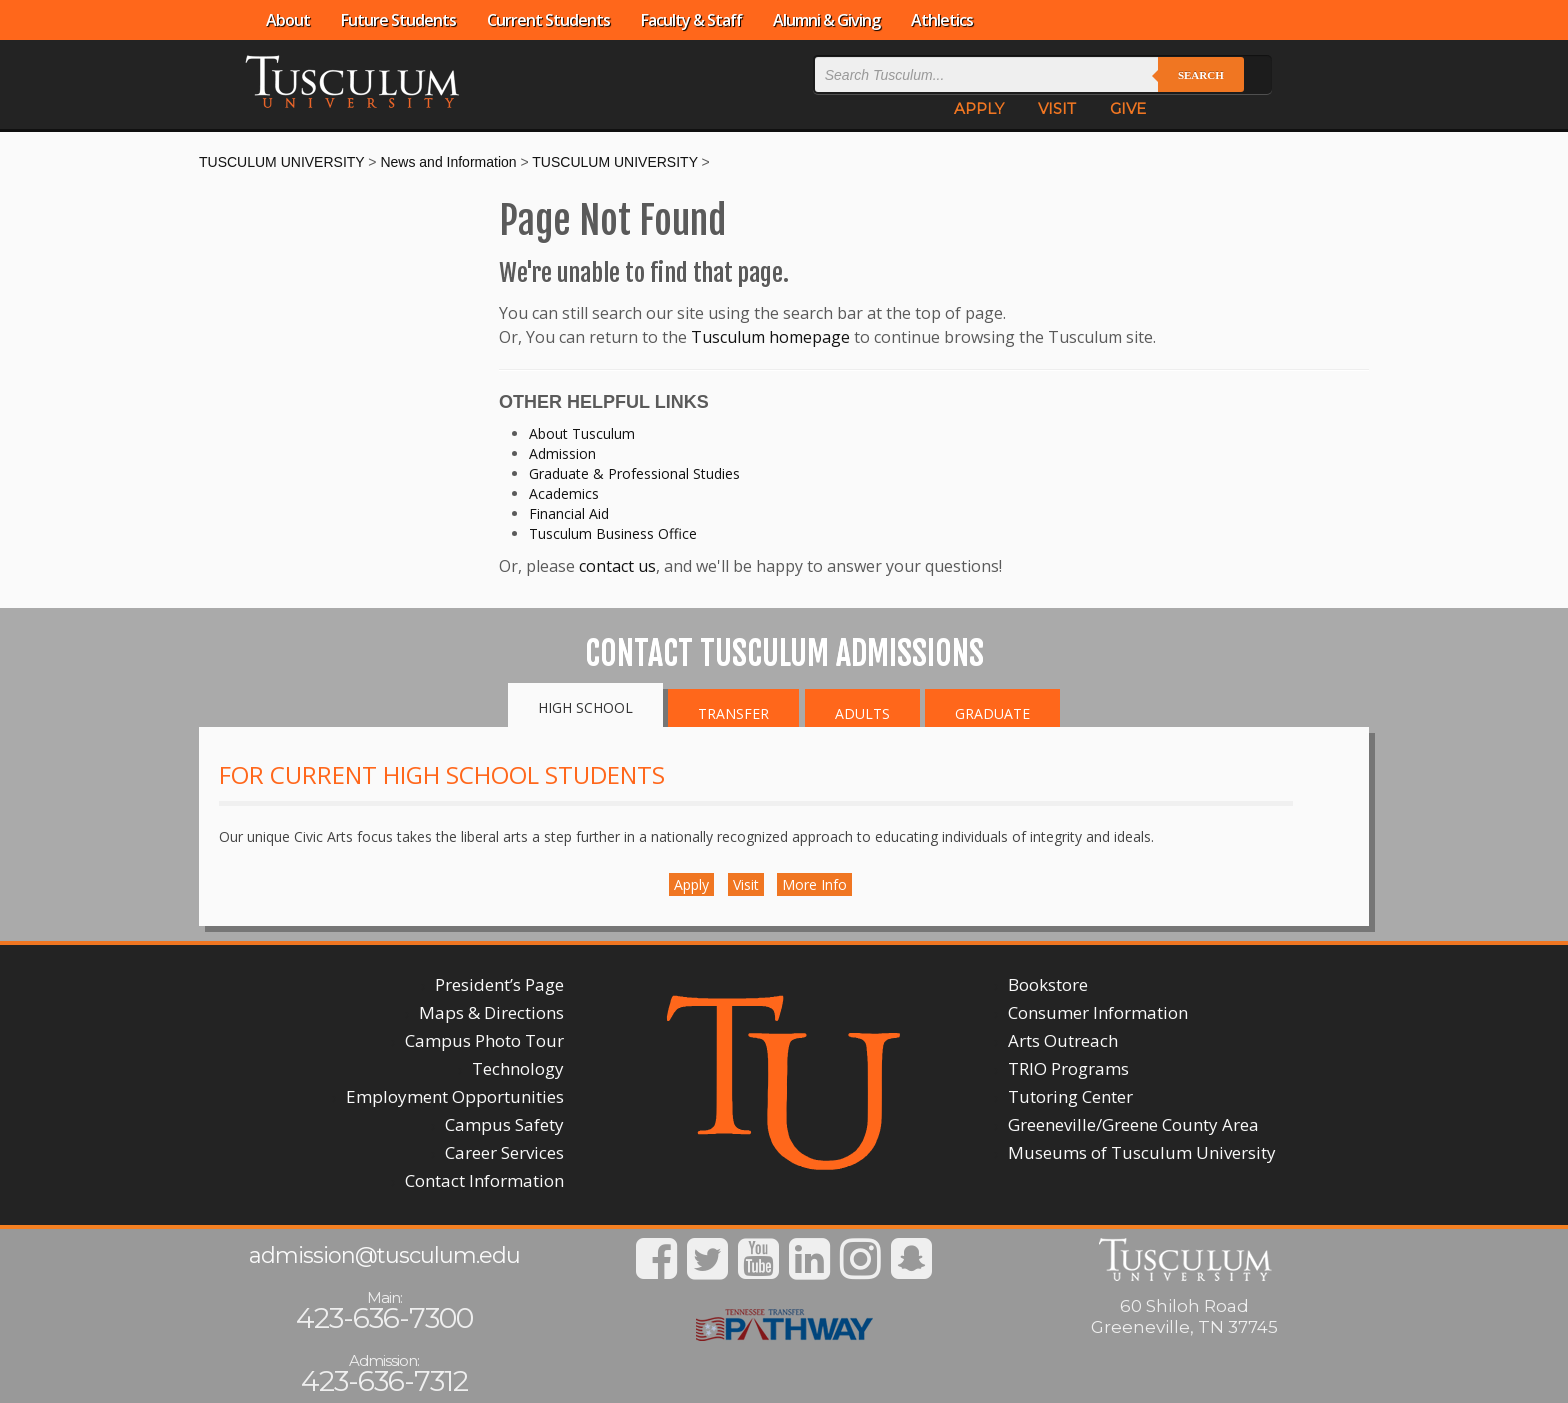 The image size is (1568, 1403). What do you see at coordinates (384, 1255) in the screenshot?
I see `admission@tusculum.edu` at bounding box center [384, 1255].